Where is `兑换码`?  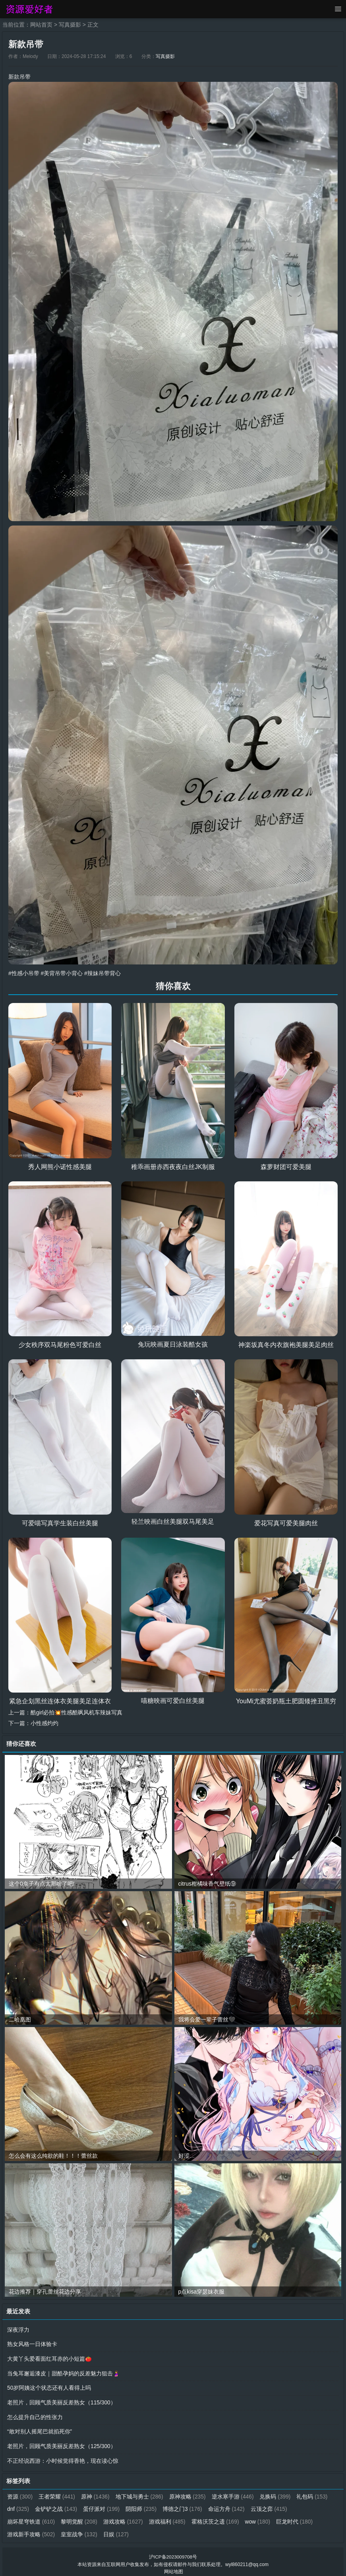
兑换码 is located at coordinates (276, 2492).